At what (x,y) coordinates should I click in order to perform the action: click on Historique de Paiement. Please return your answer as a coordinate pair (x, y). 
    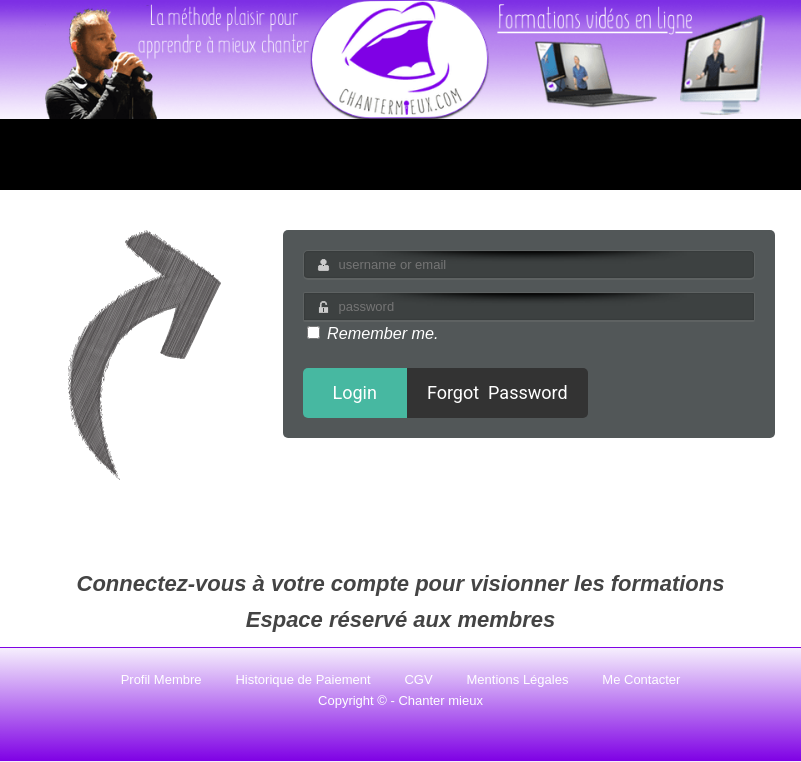
    Looking at the image, I should click on (302, 679).